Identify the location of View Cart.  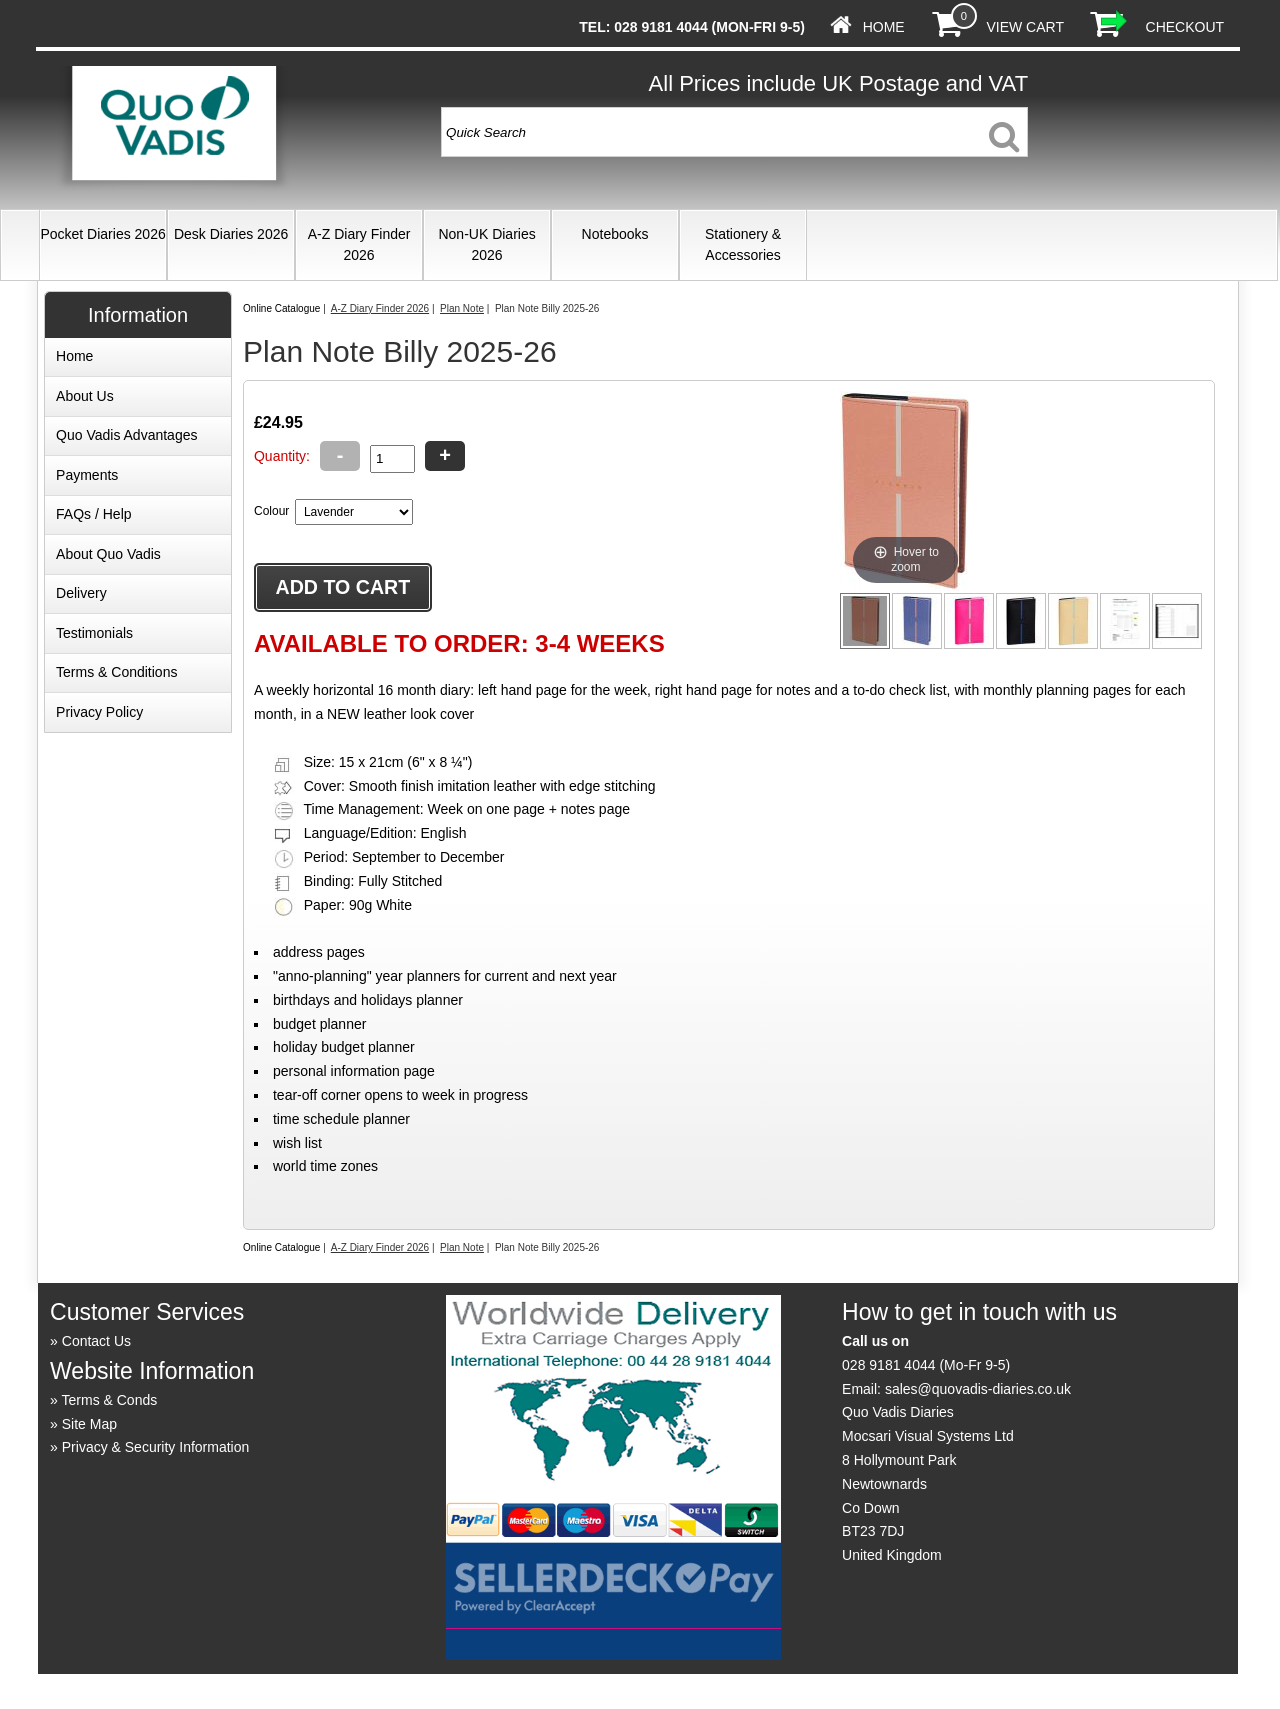
(1024, 27).